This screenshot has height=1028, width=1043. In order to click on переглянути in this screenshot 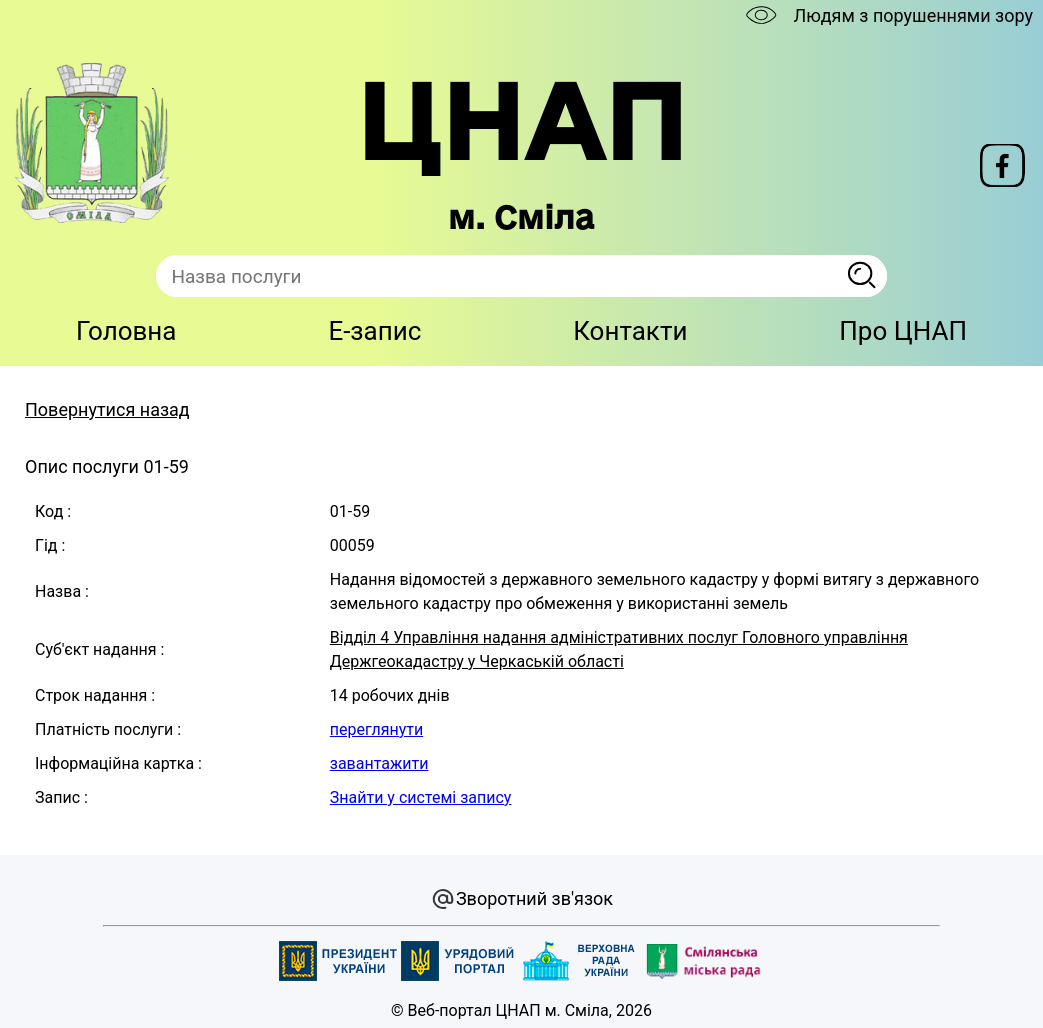, I will do `click(376, 729)`.